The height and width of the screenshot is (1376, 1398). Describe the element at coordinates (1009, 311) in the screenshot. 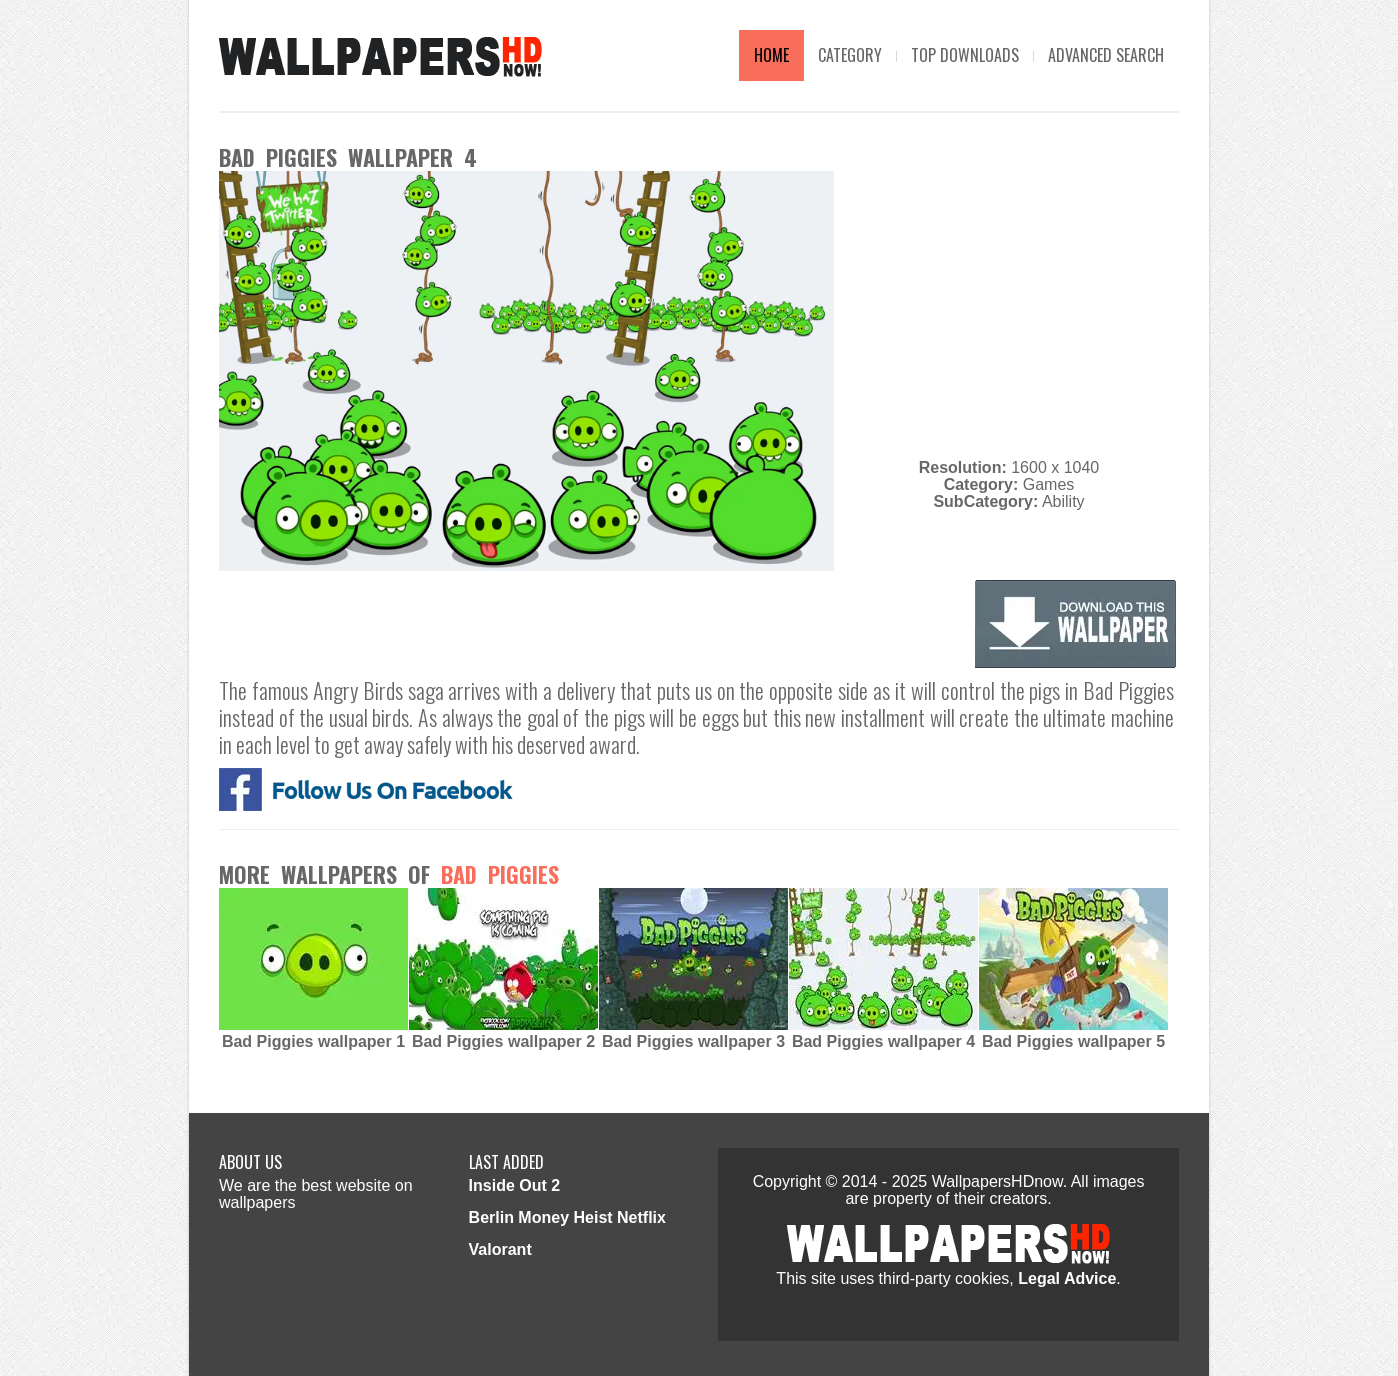

I see `[Advertisement]` at that location.